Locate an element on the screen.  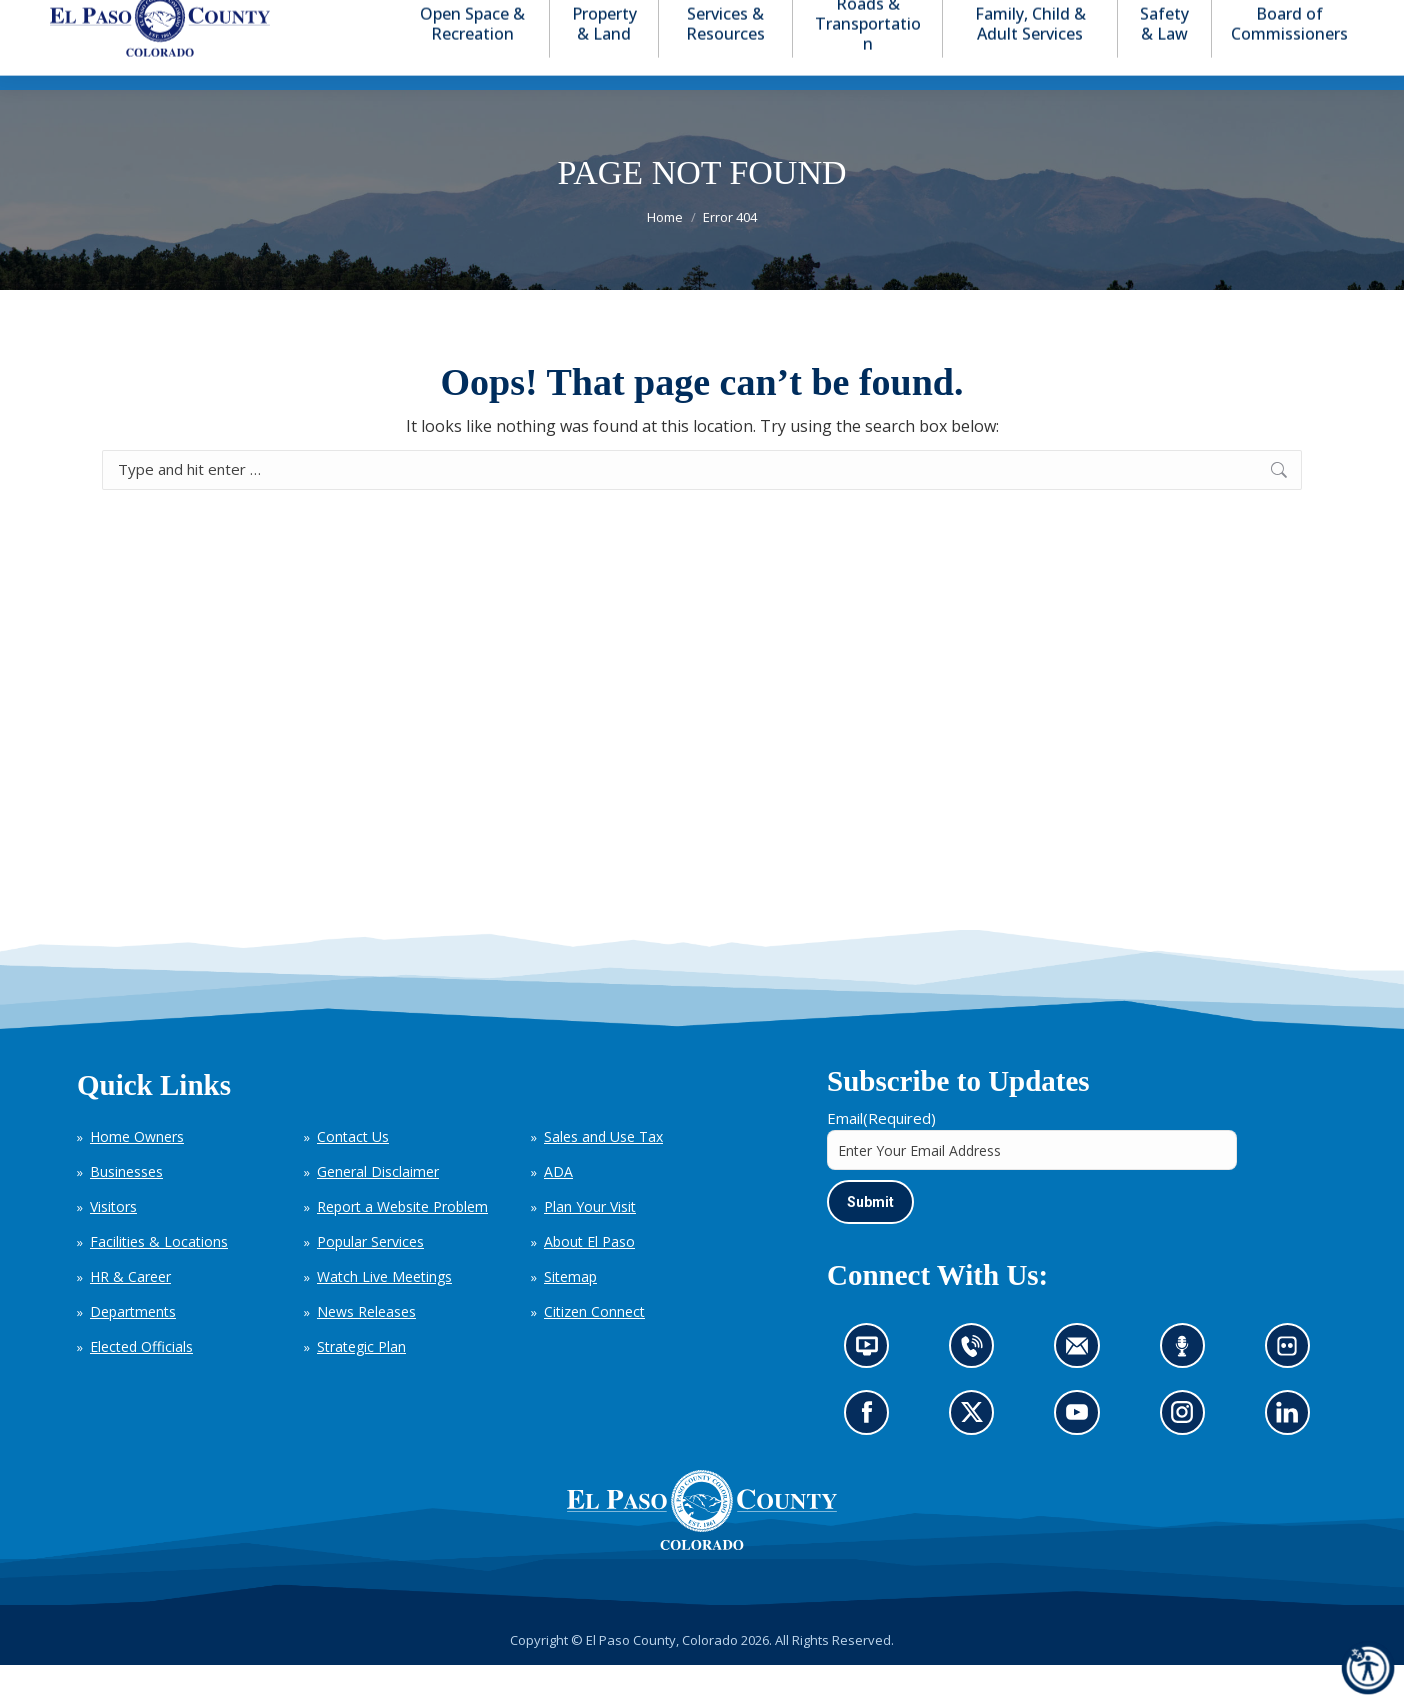
Sitemap is located at coordinates (570, 1312).